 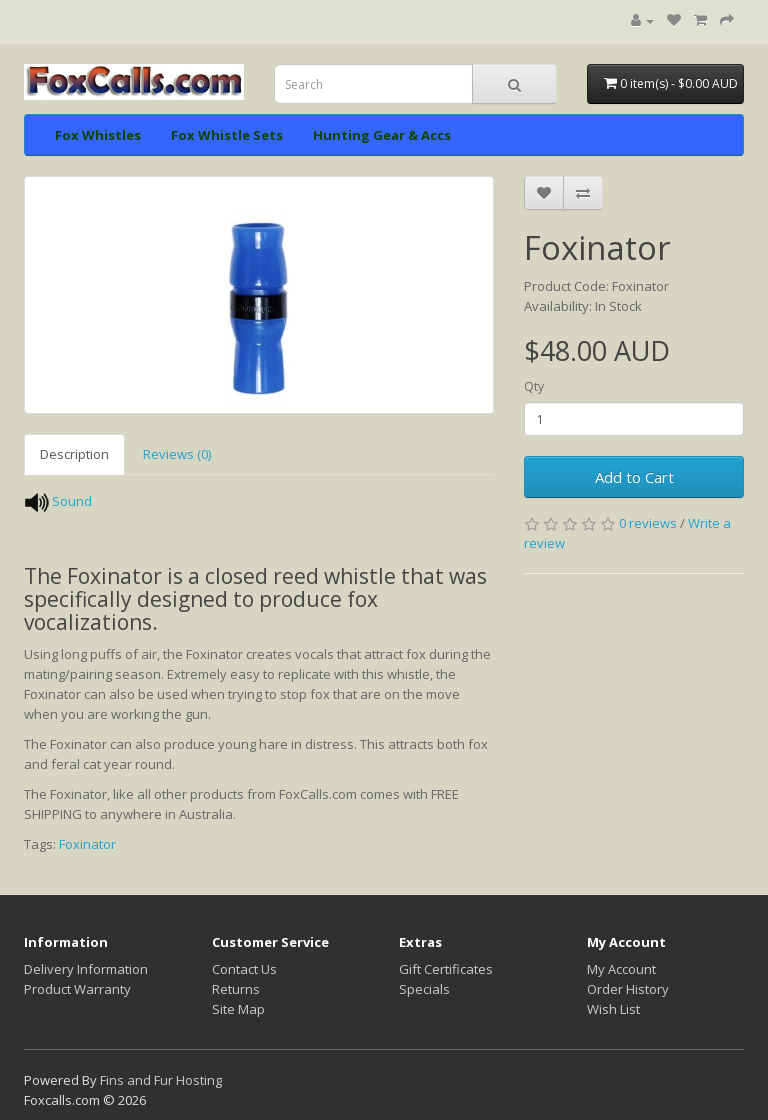 I want to click on Foxinator, so click(x=87, y=844).